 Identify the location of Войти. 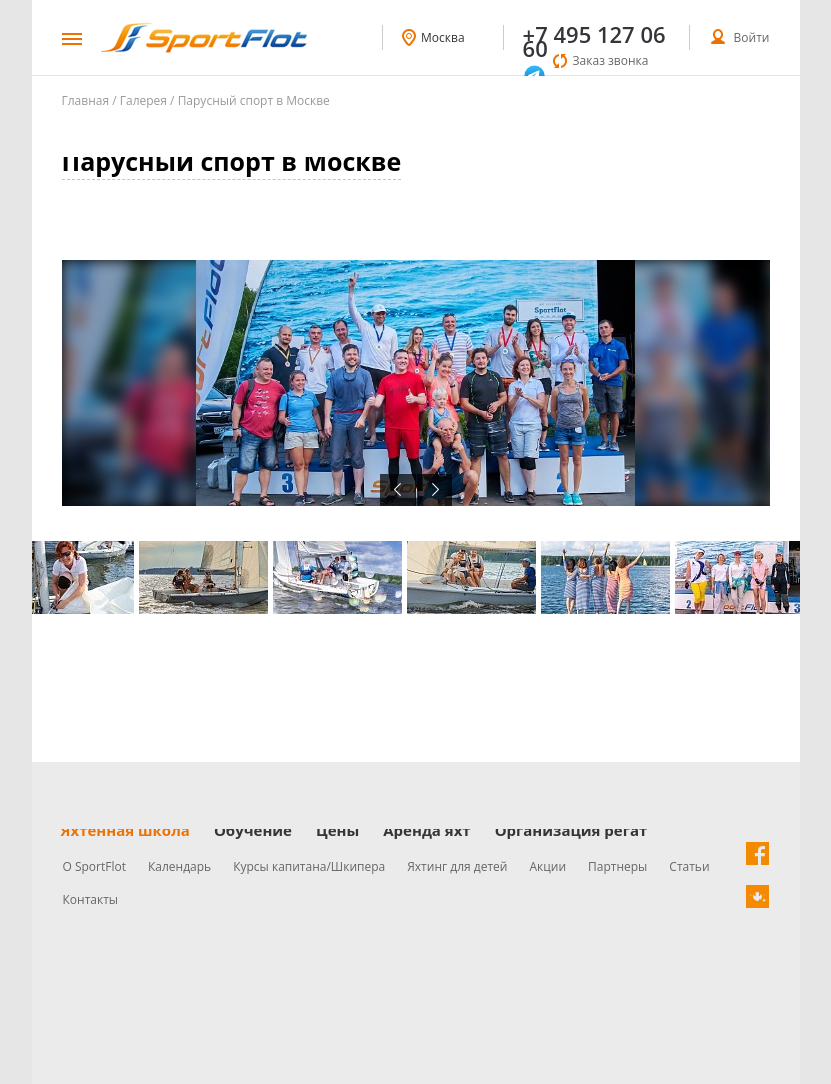
(752, 37).